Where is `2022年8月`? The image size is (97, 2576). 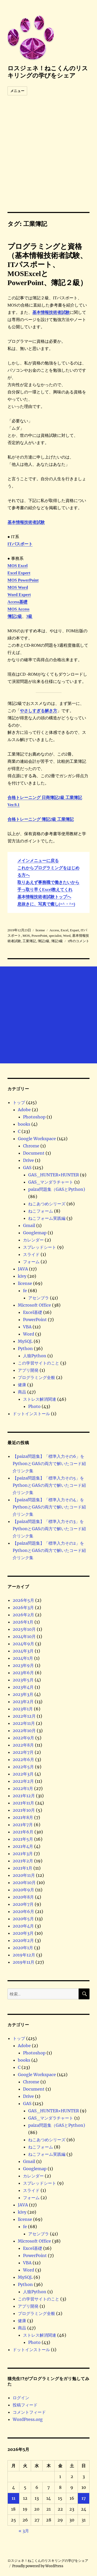
2022年8月 is located at coordinates (23, 1745).